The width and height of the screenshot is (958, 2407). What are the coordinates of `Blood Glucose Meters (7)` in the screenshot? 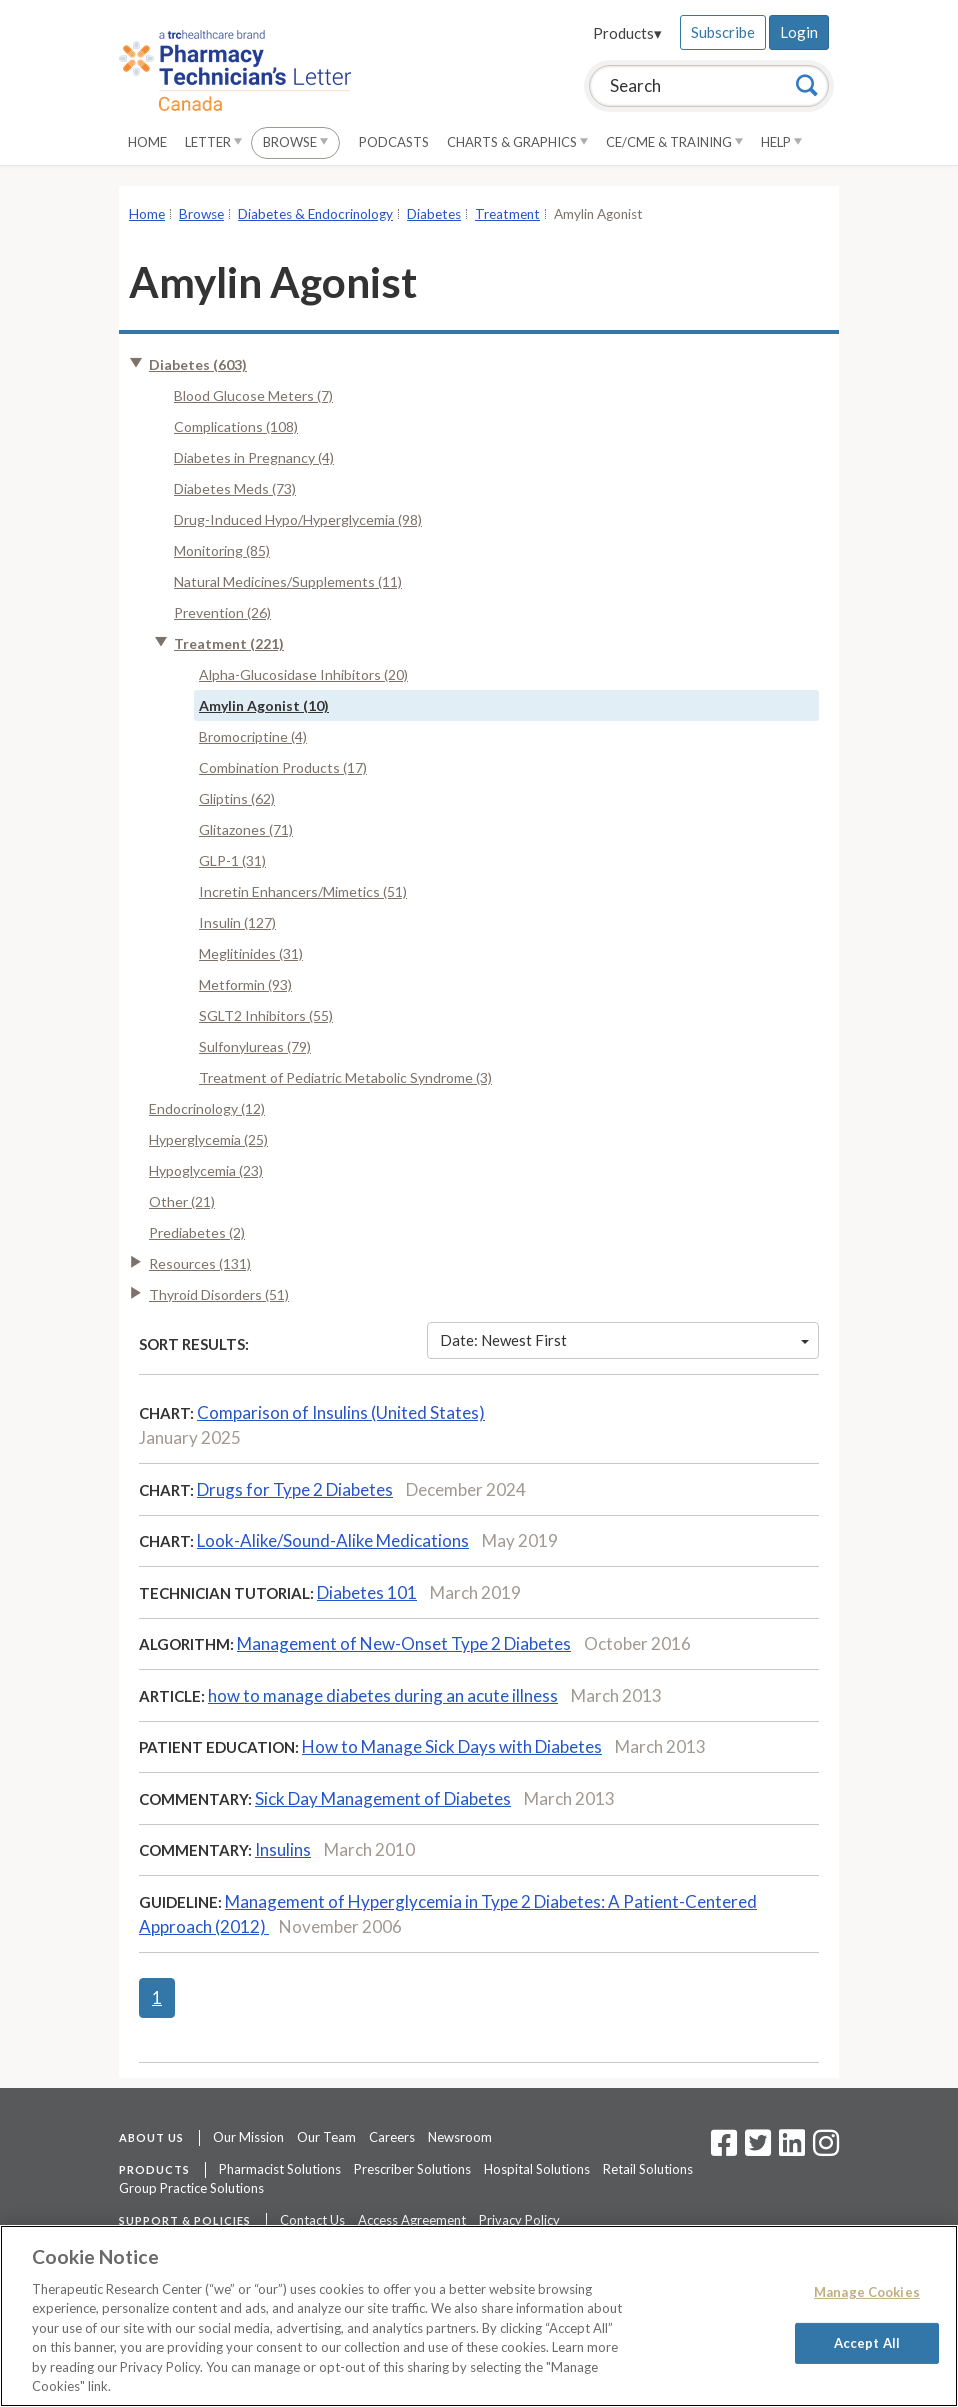 It's located at (253, 395).